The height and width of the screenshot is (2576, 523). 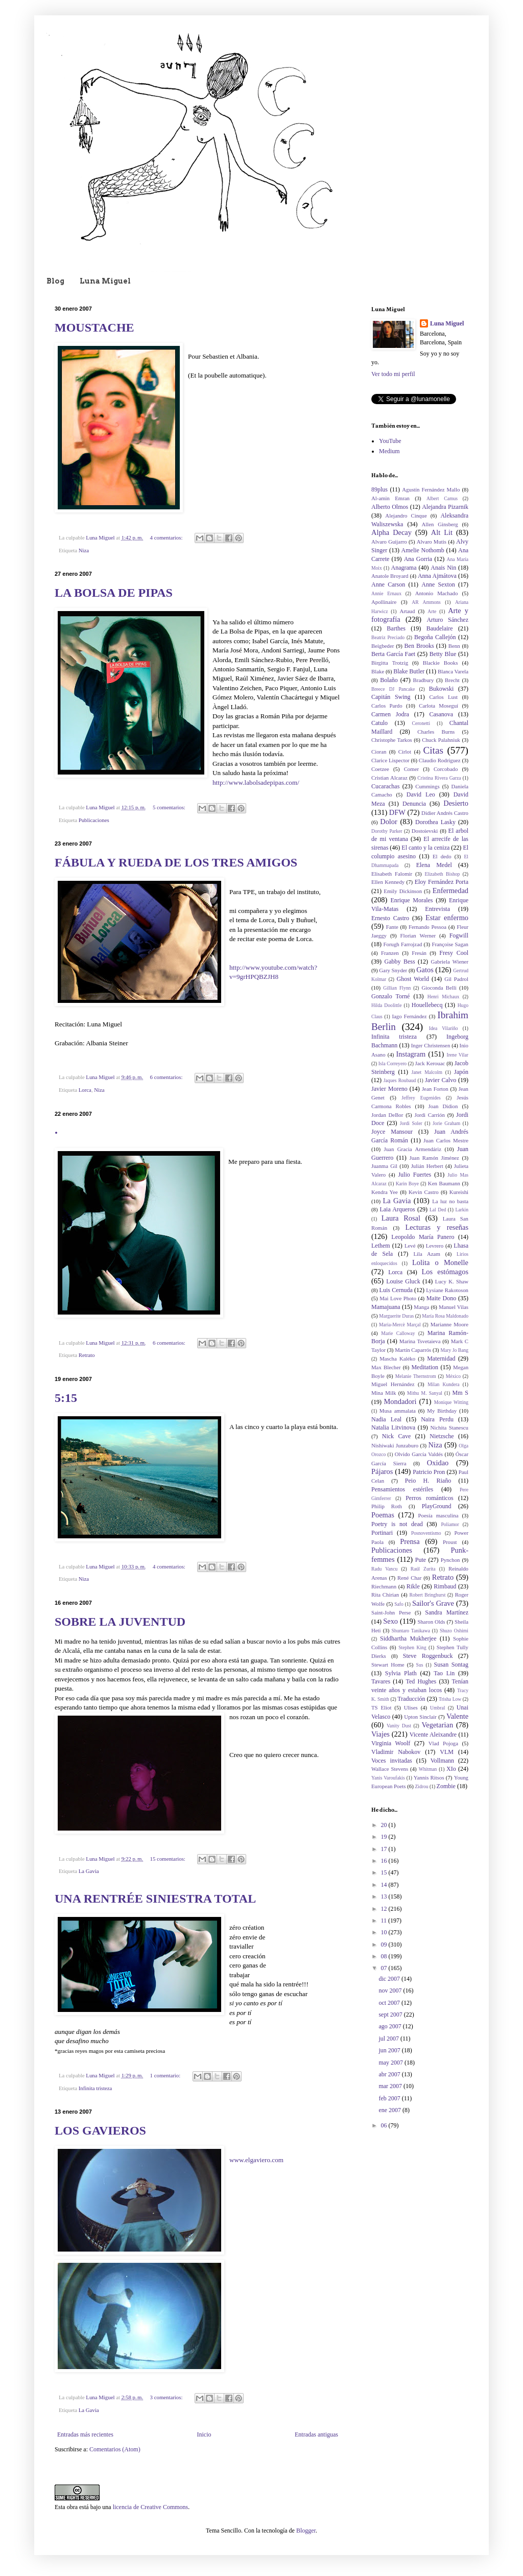 What do you see at coordinates (426, 1533) in the screenshot?
I see `Posnoventismo` at bounding box center [426, 1533].